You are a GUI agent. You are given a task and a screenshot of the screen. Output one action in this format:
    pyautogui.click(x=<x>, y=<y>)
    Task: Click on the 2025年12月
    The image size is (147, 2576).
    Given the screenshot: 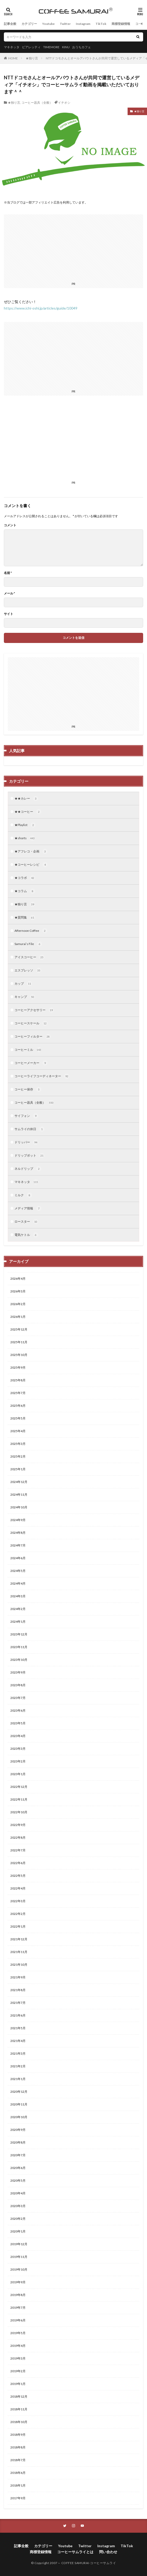 What is the action you would take?
    pyautogui.click(x=18, y=1329)
    